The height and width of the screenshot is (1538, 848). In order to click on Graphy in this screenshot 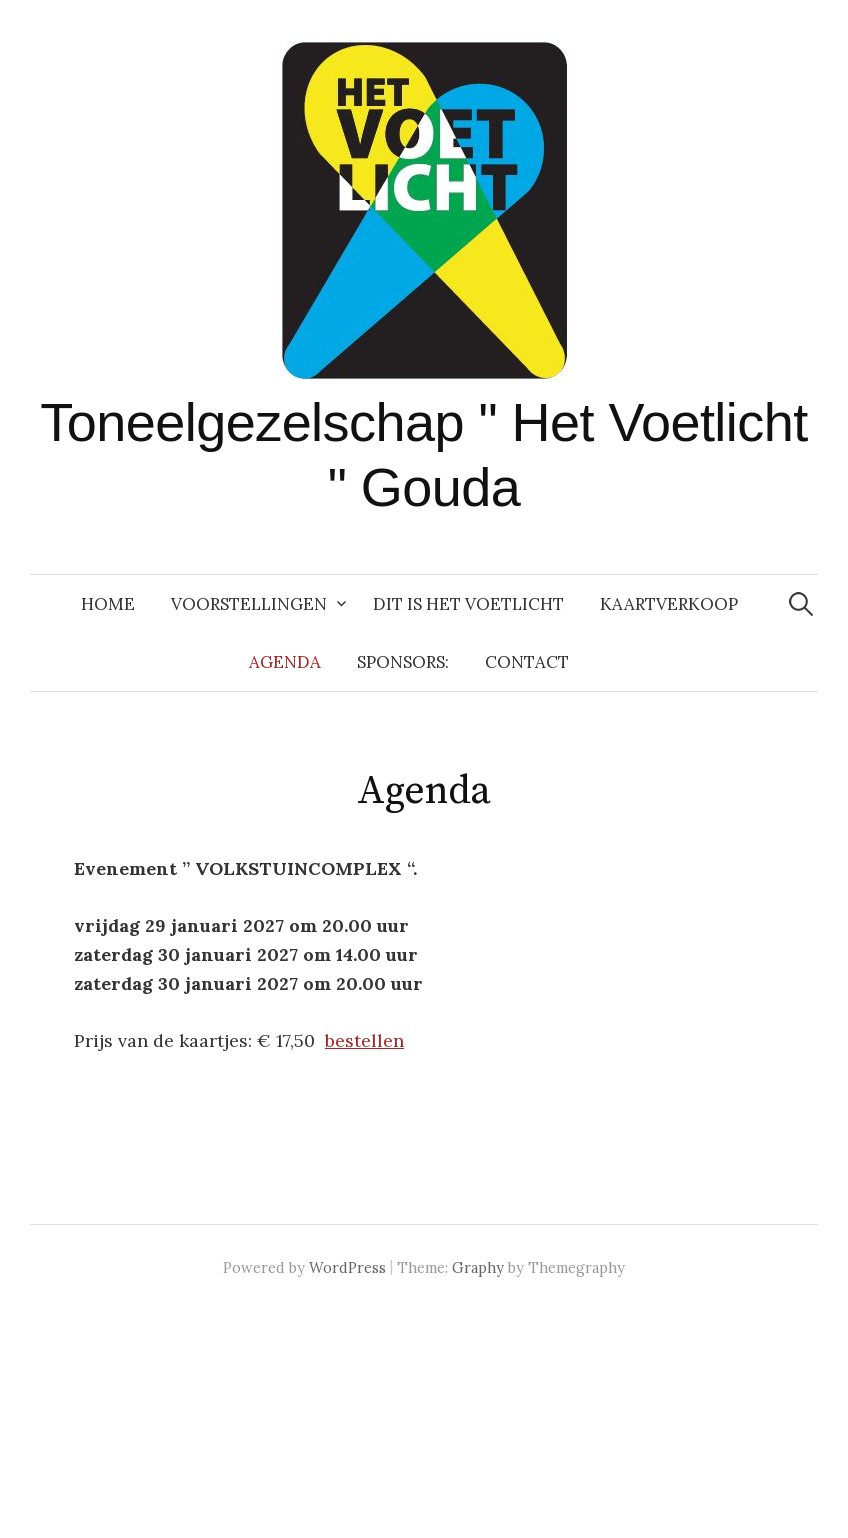, I will do `click(478, 1267)`.